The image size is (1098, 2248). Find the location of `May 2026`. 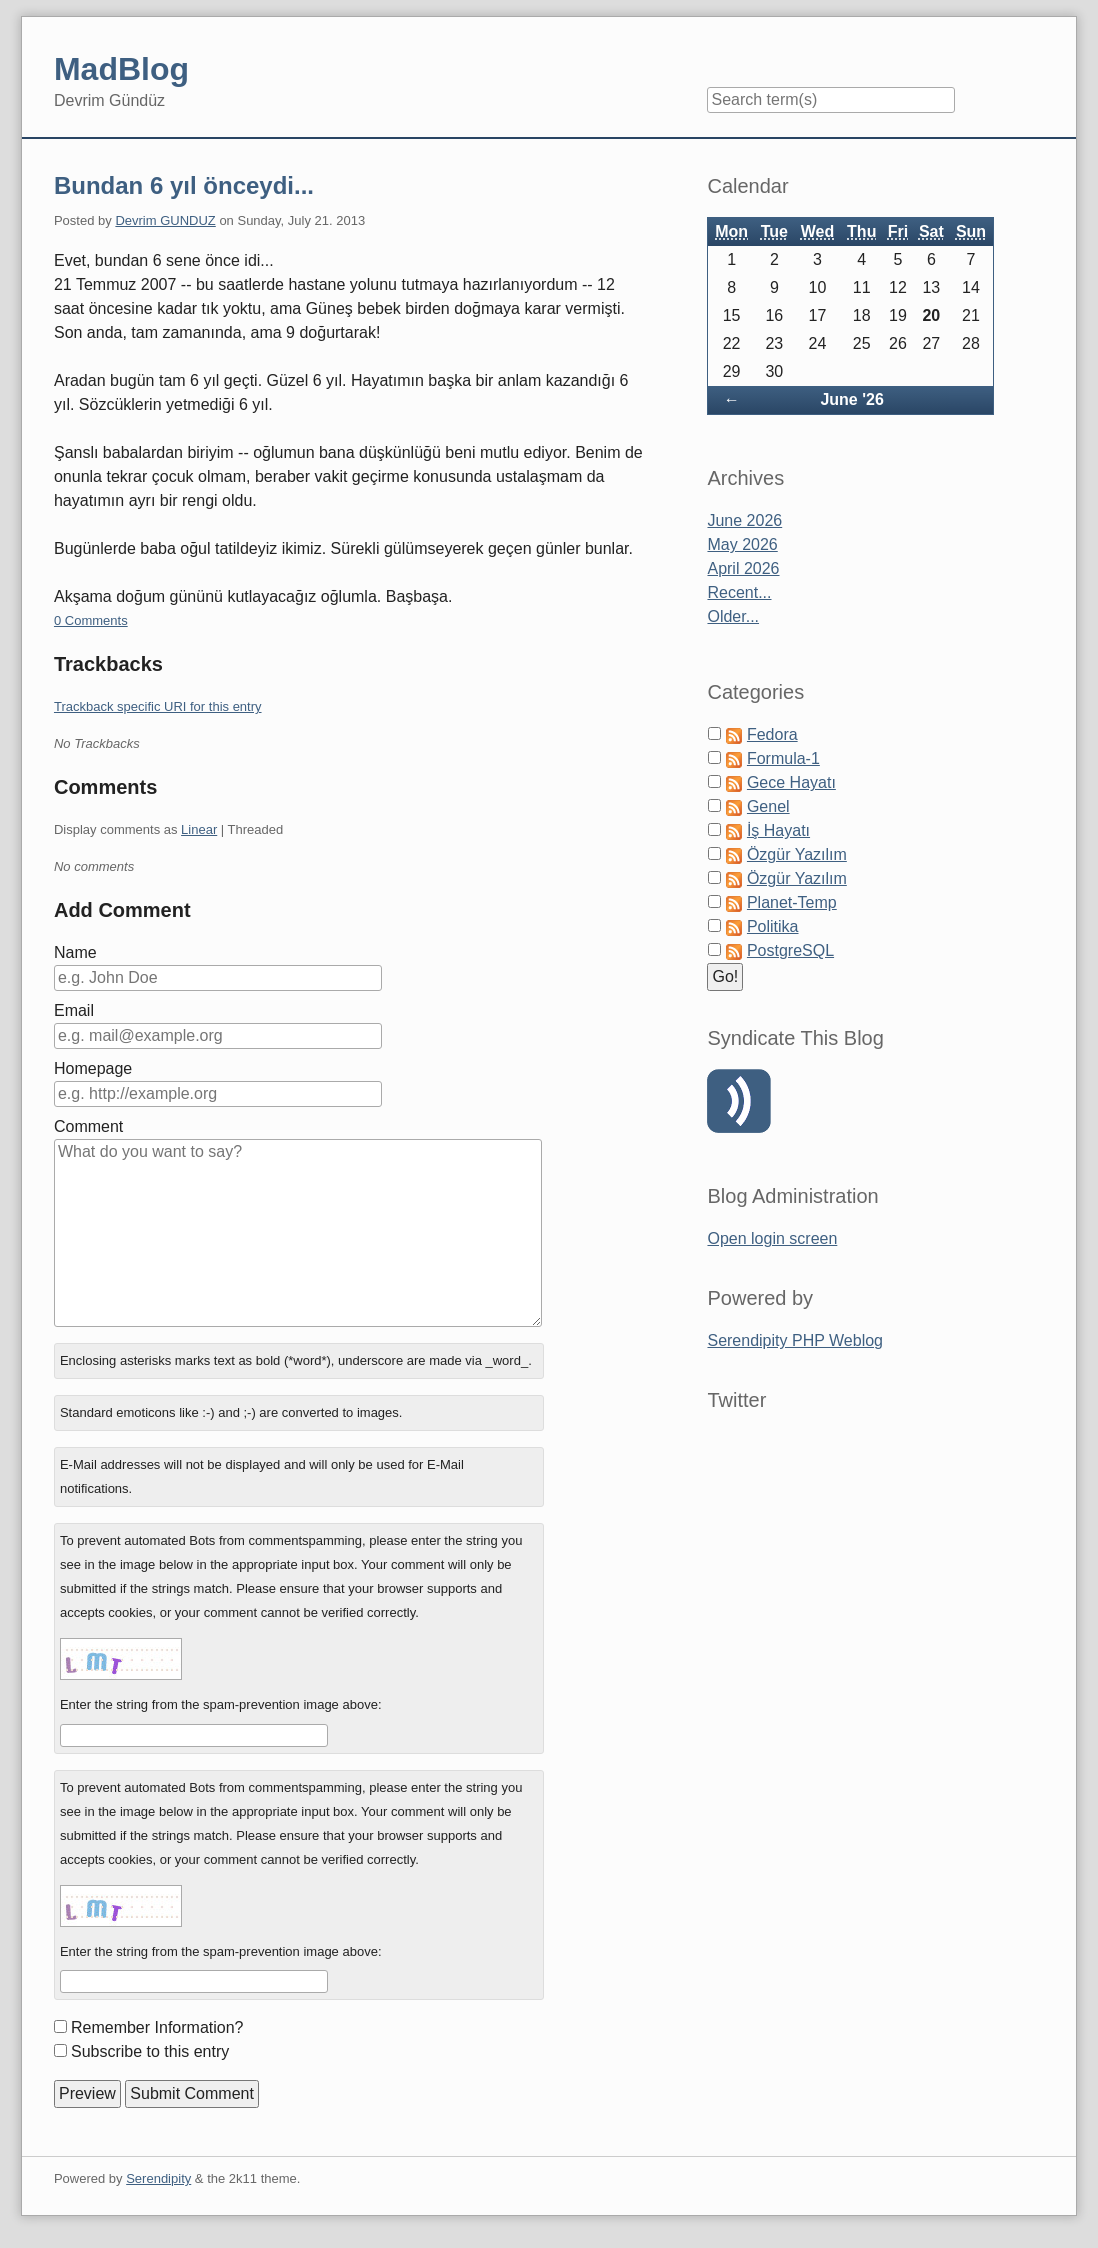

May 2026 is located at coordinates (742, 544).